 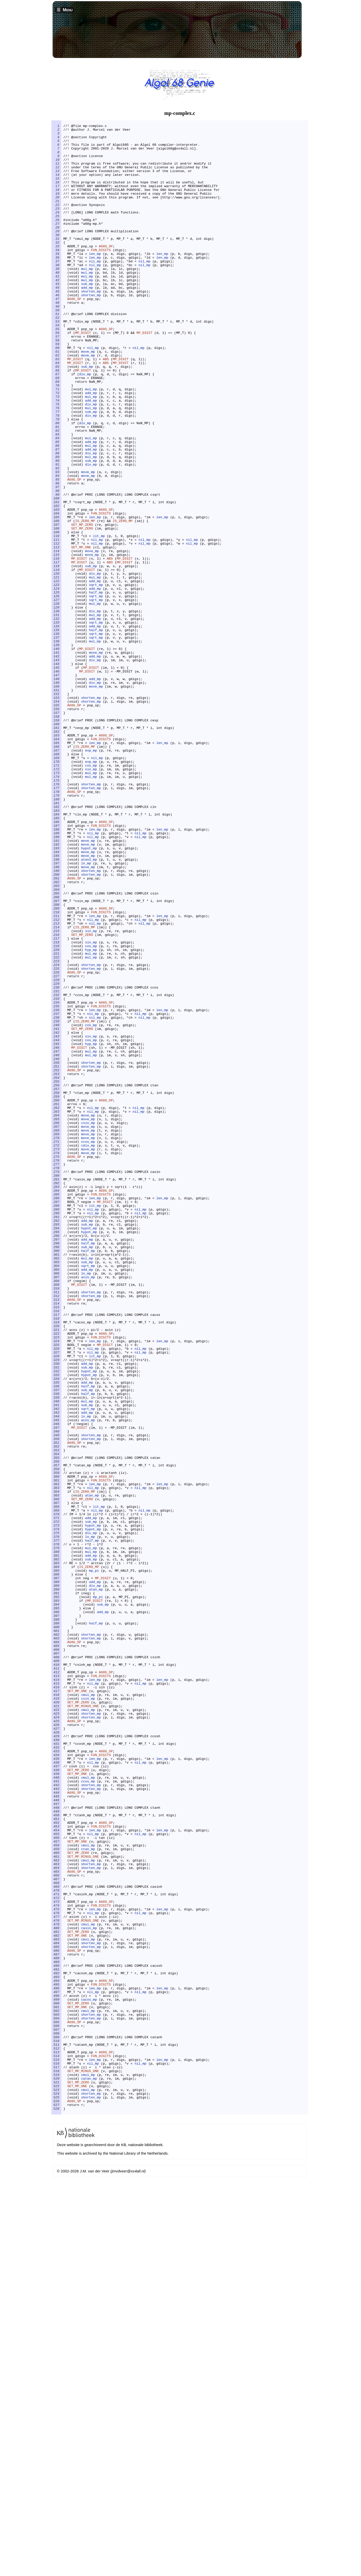 What do you see at coordinates (56, 2267) in the screenshot?
I see `475` at bounding box center [56, 2267].